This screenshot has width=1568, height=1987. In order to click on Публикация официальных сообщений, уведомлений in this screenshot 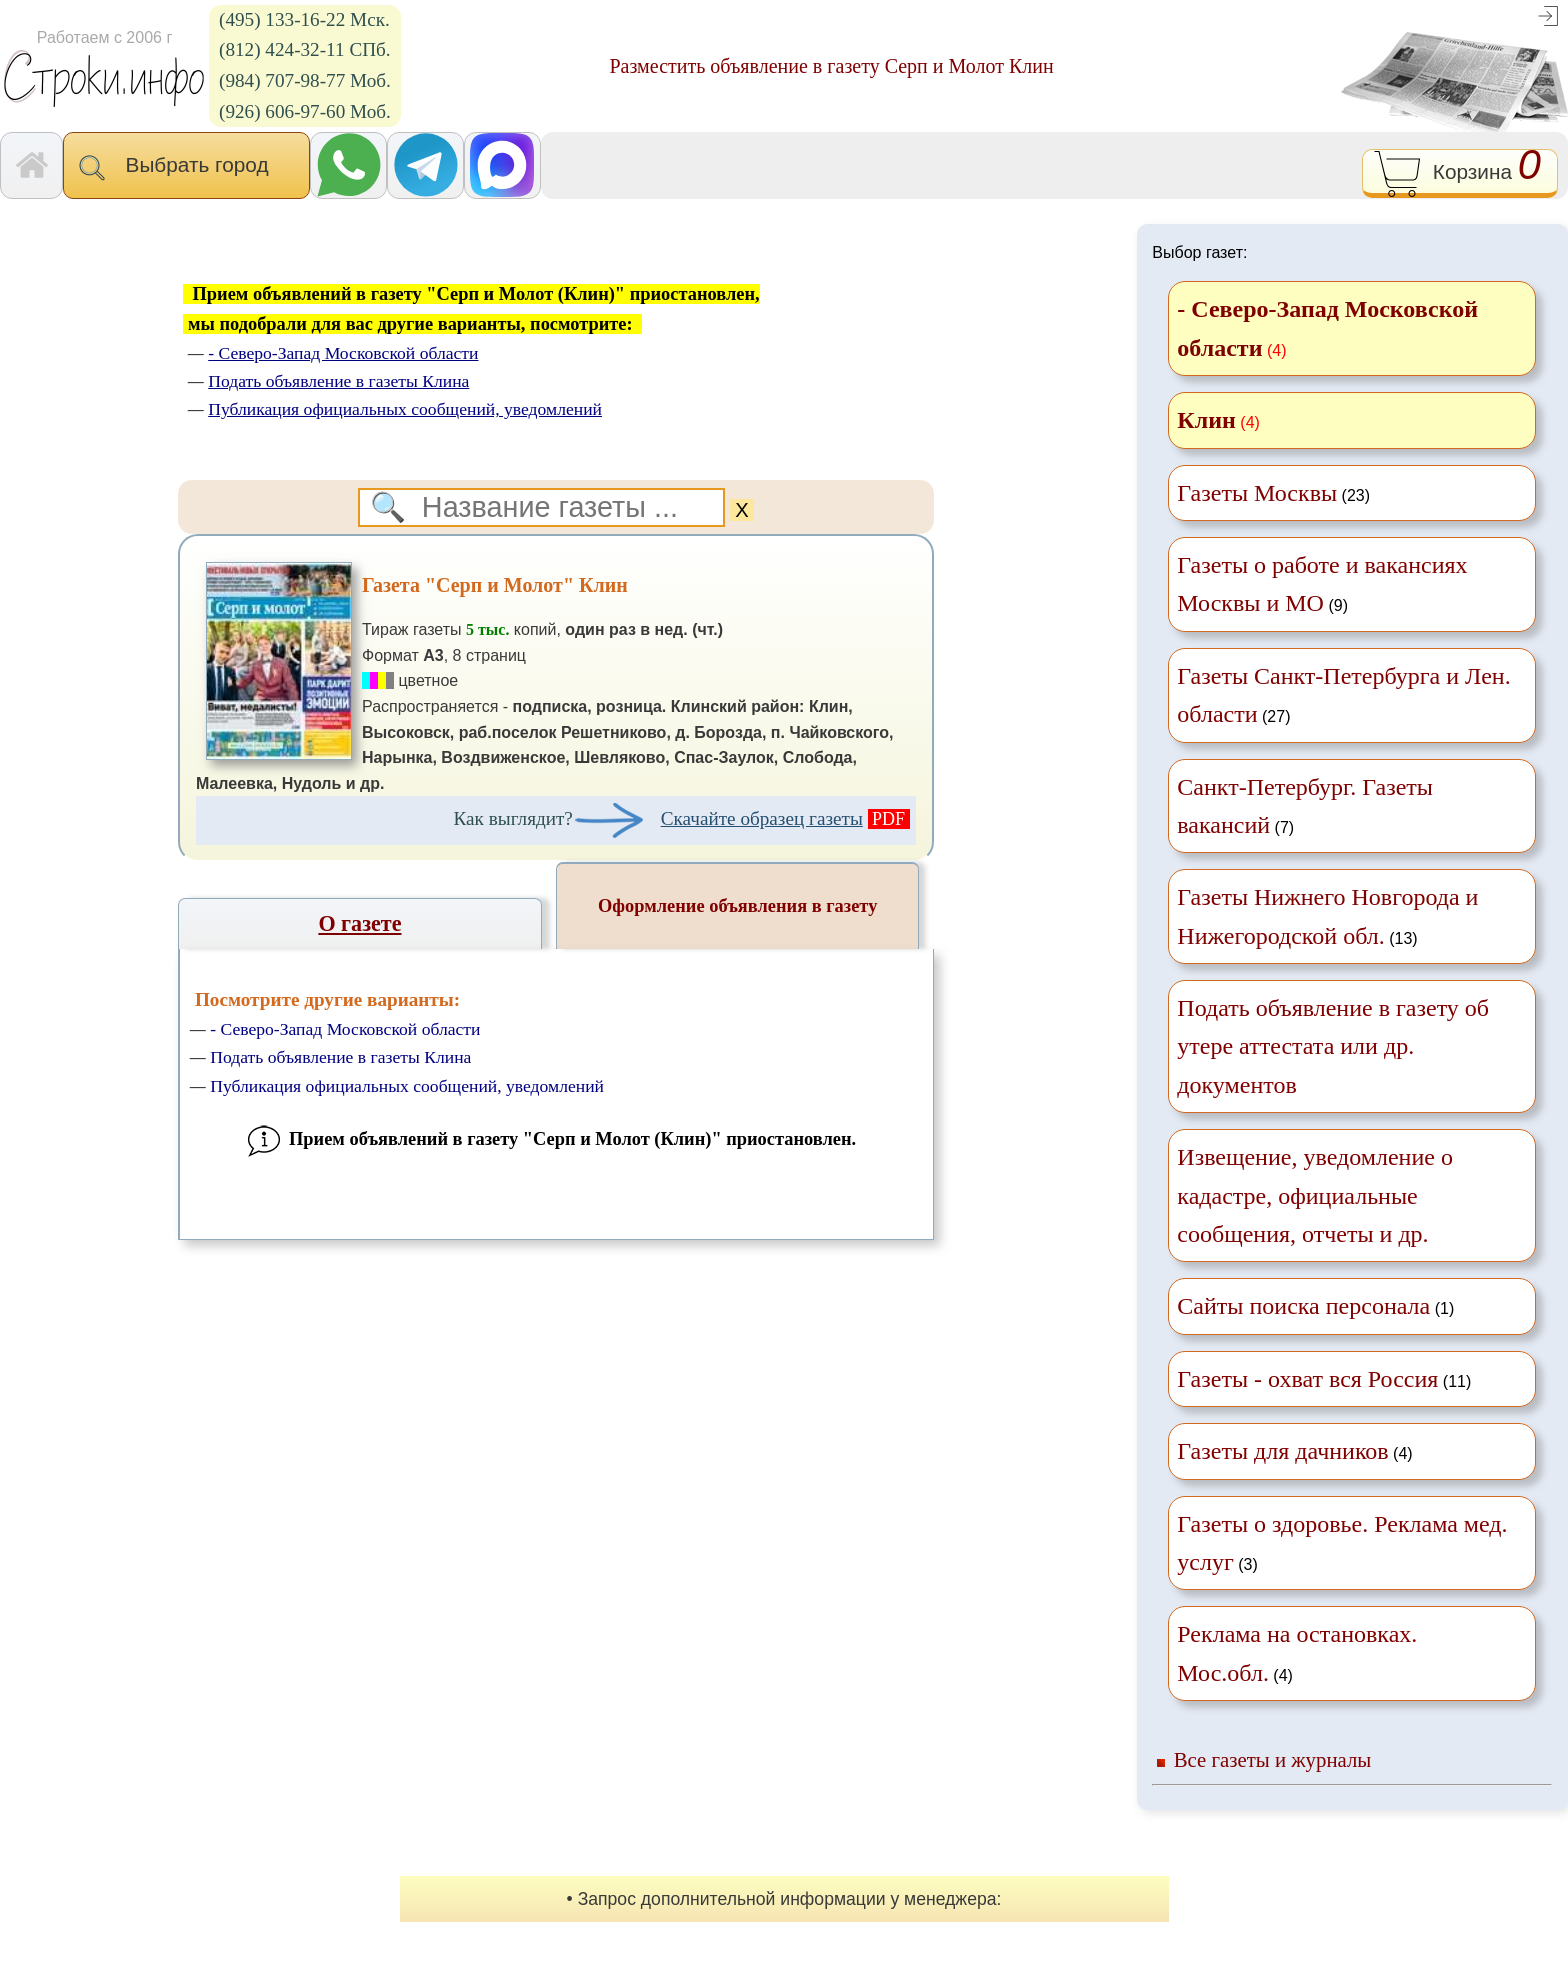, I will do `click(407, 1086)`.